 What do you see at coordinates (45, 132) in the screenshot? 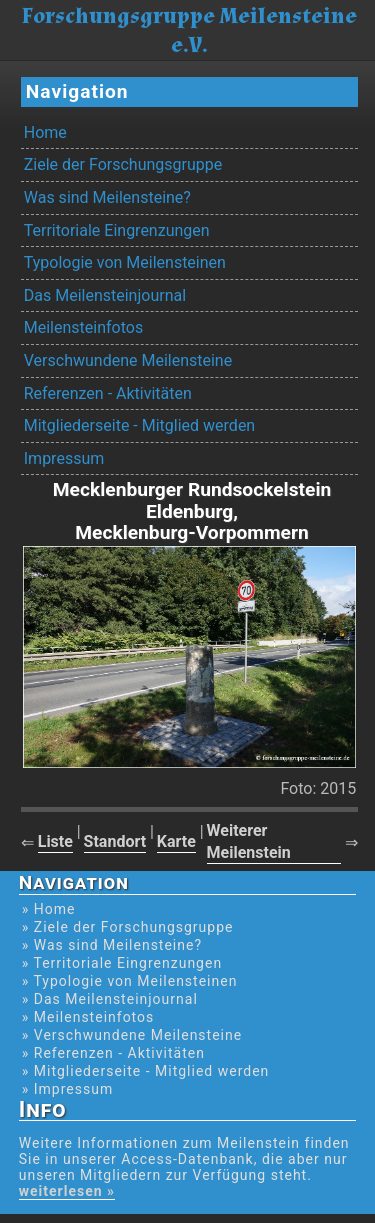
I see `Home` at bounding box center [45, 132].